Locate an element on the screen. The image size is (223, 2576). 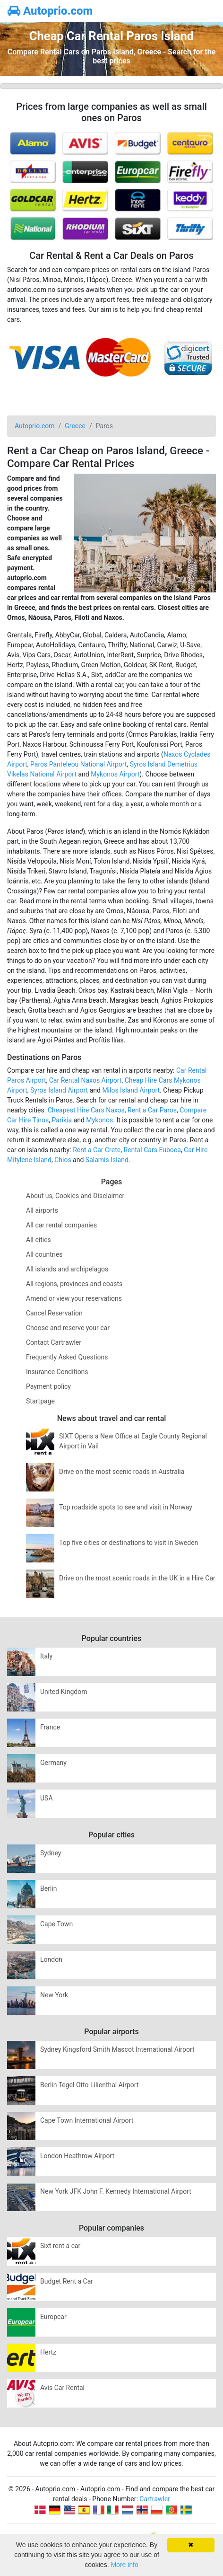
Italy is located at coordinates (46, 1656).